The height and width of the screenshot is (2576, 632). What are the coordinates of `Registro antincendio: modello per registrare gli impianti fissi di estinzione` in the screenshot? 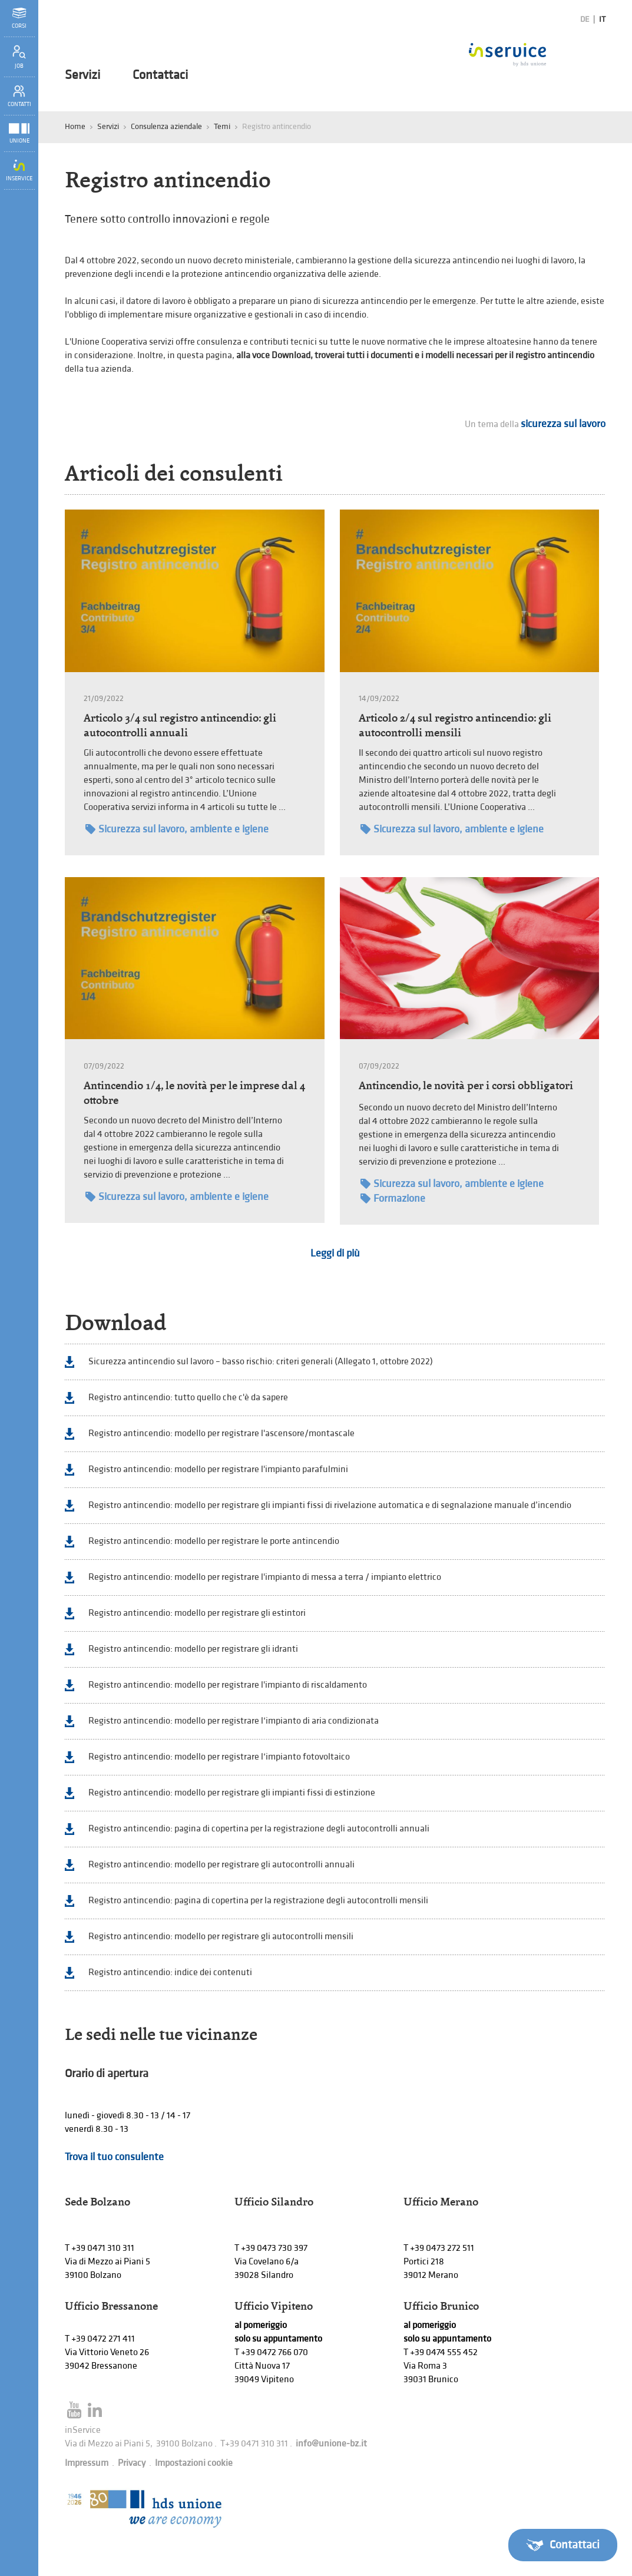 It's located at (231, 1792).